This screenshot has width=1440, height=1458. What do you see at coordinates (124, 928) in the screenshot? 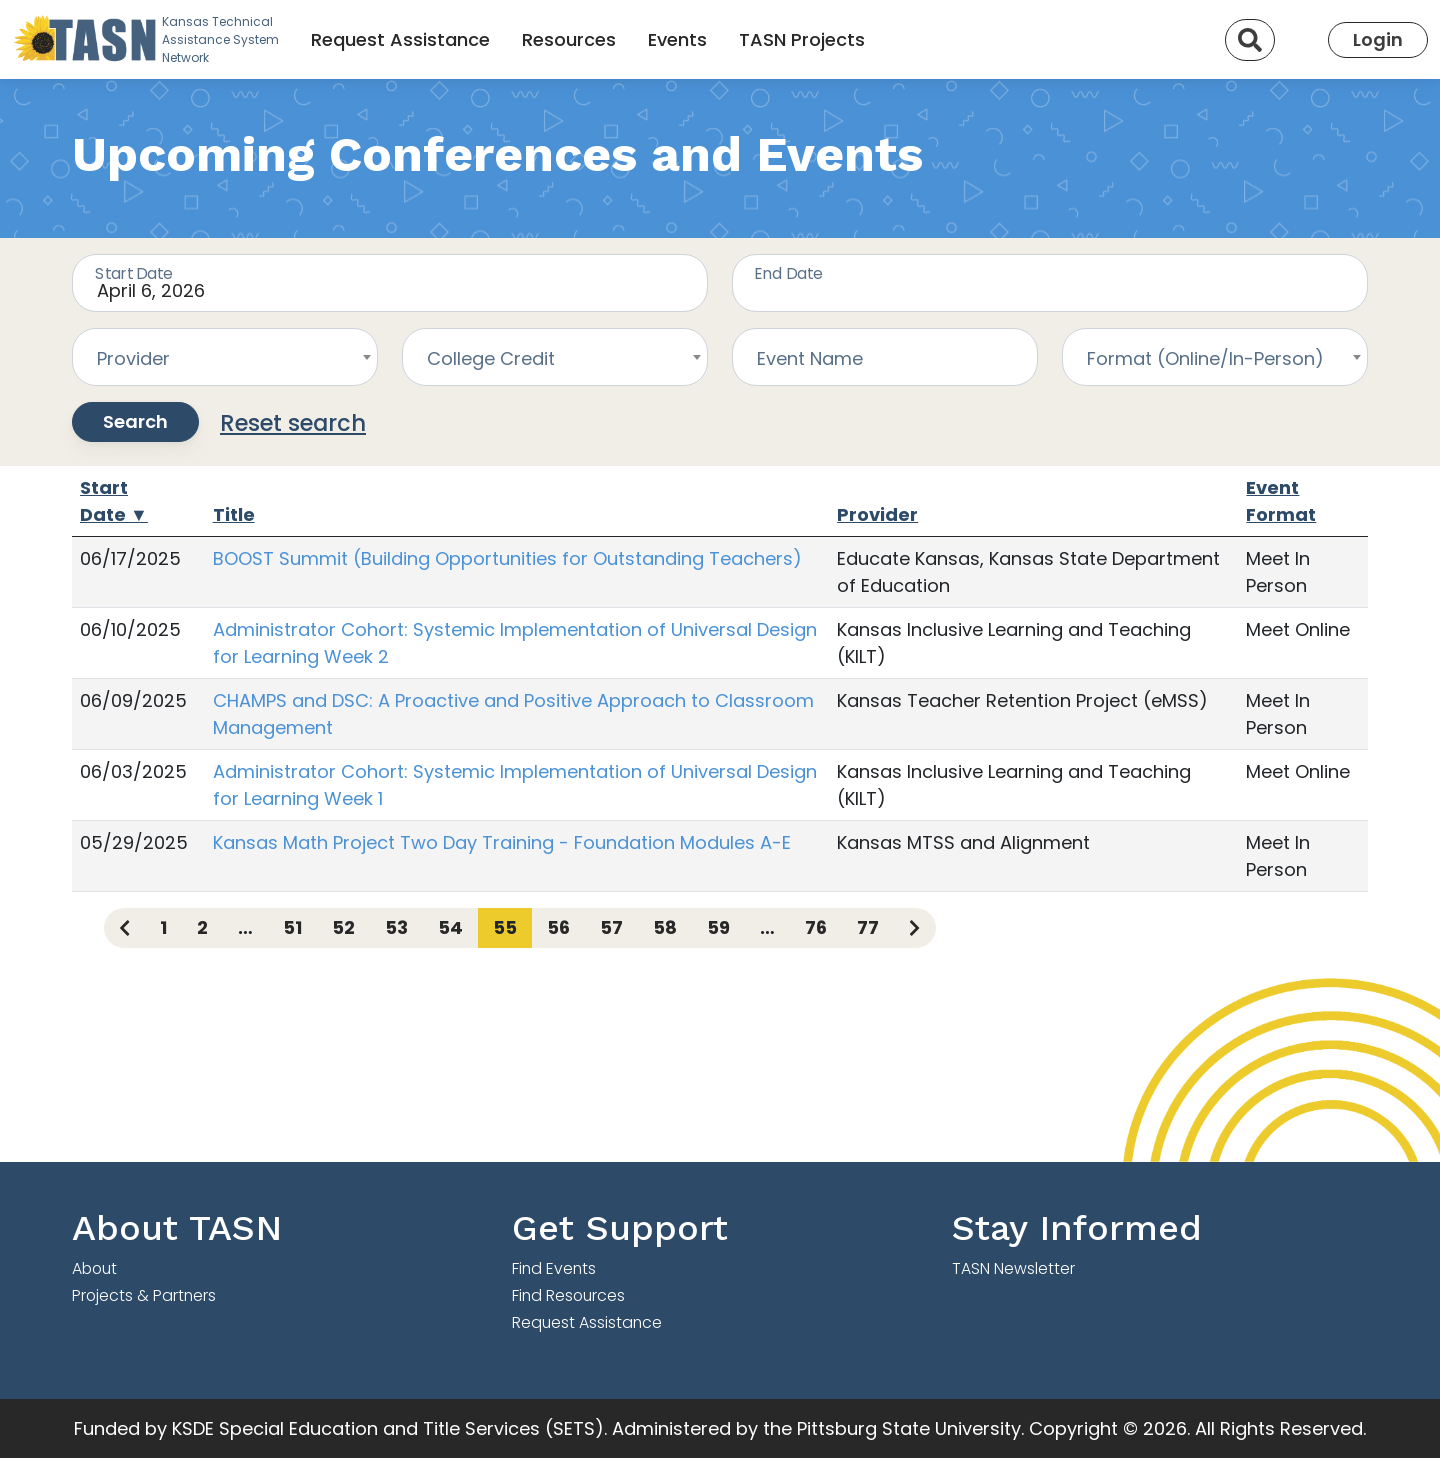
I see `[Previous page]` at bounding box center [124, 928].